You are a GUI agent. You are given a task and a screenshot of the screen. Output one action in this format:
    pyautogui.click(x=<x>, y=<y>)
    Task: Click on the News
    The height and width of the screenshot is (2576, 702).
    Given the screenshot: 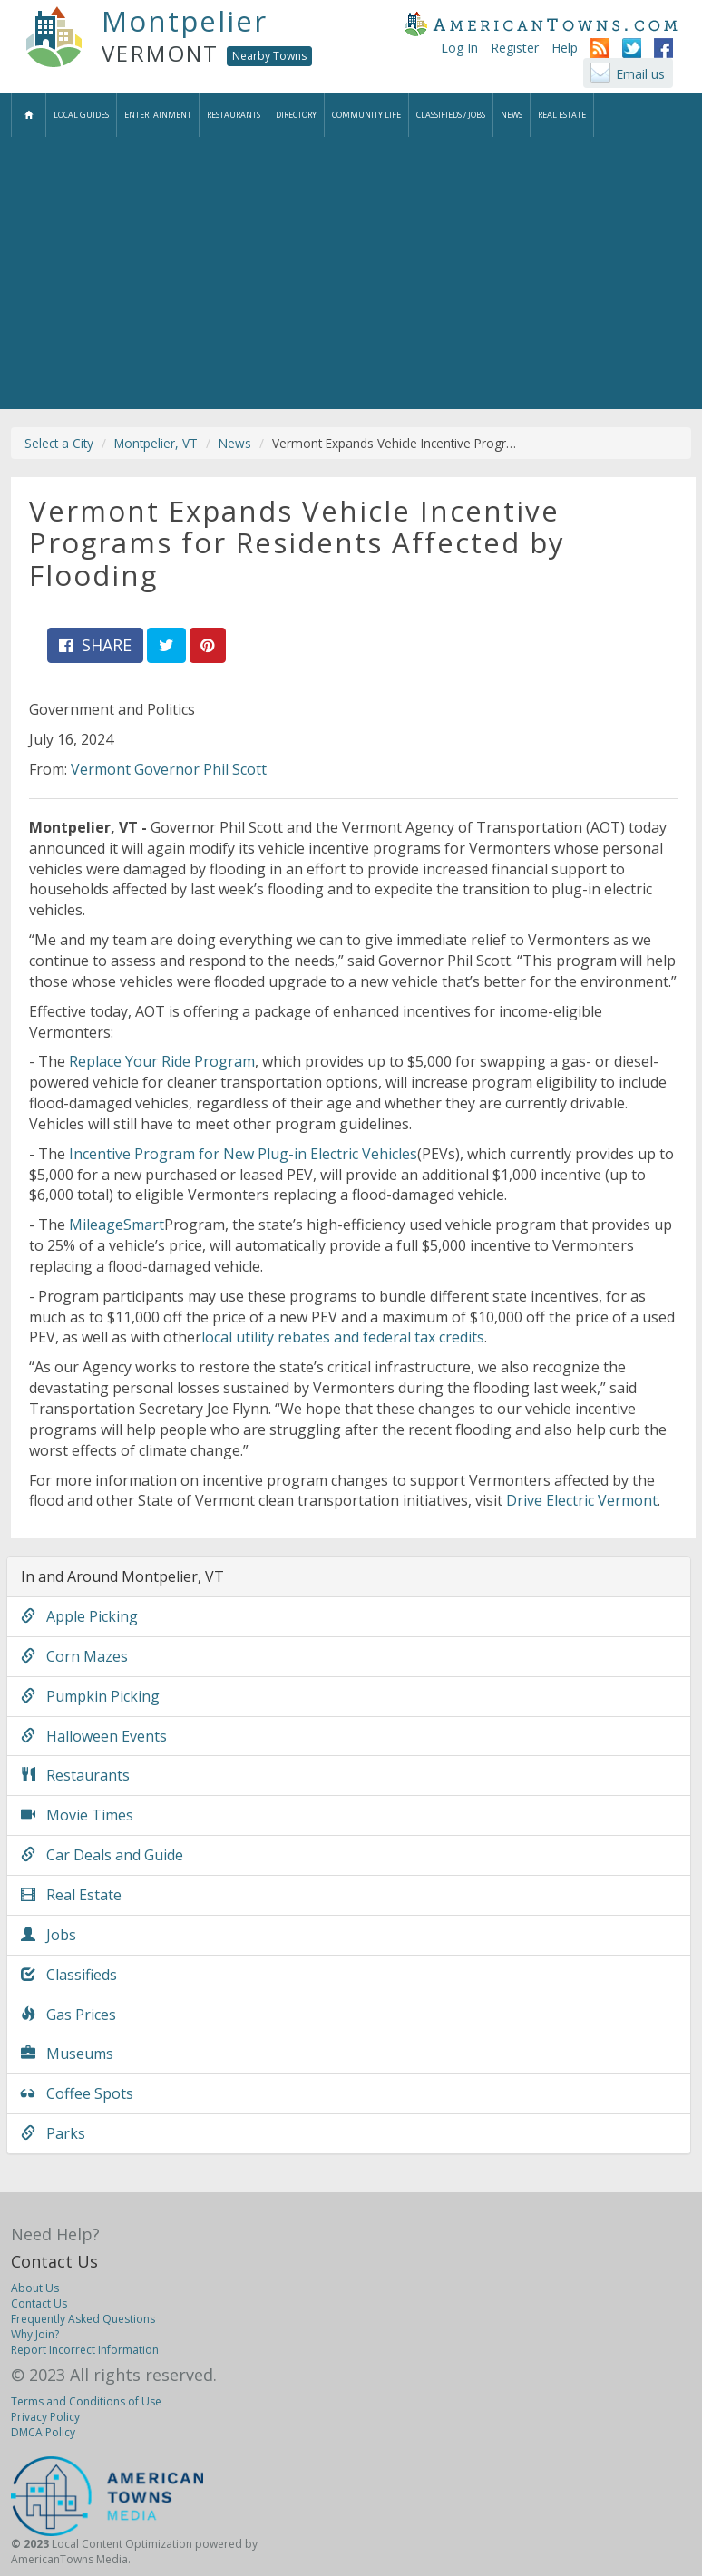 What is the action you would take?
    pyautogui.click(x=235, y=443)
    